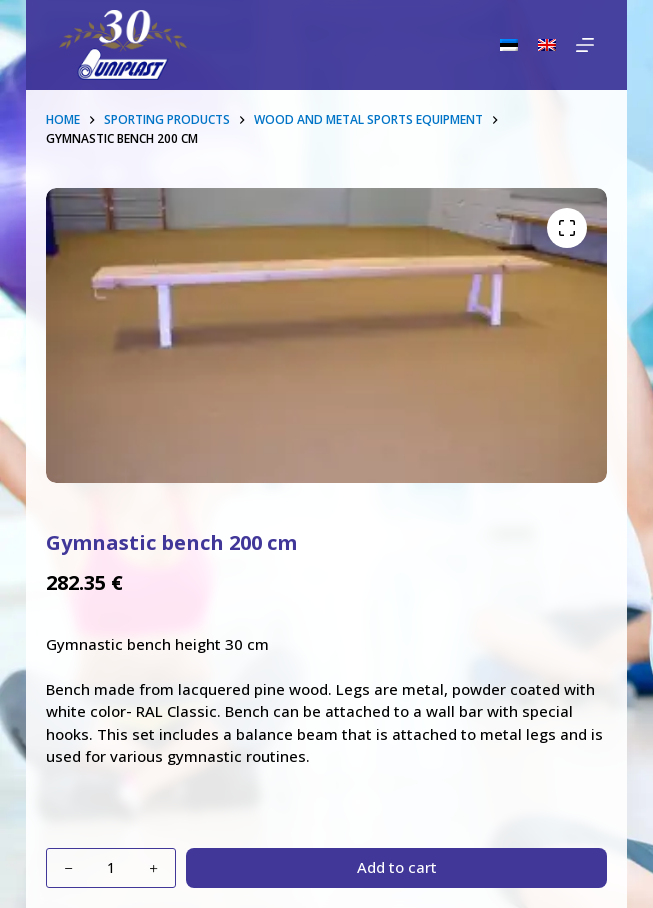 The image size is (653, 908). Describe the element at coordinates (547, 45) in the screenshot. I see `[English]` at that location.